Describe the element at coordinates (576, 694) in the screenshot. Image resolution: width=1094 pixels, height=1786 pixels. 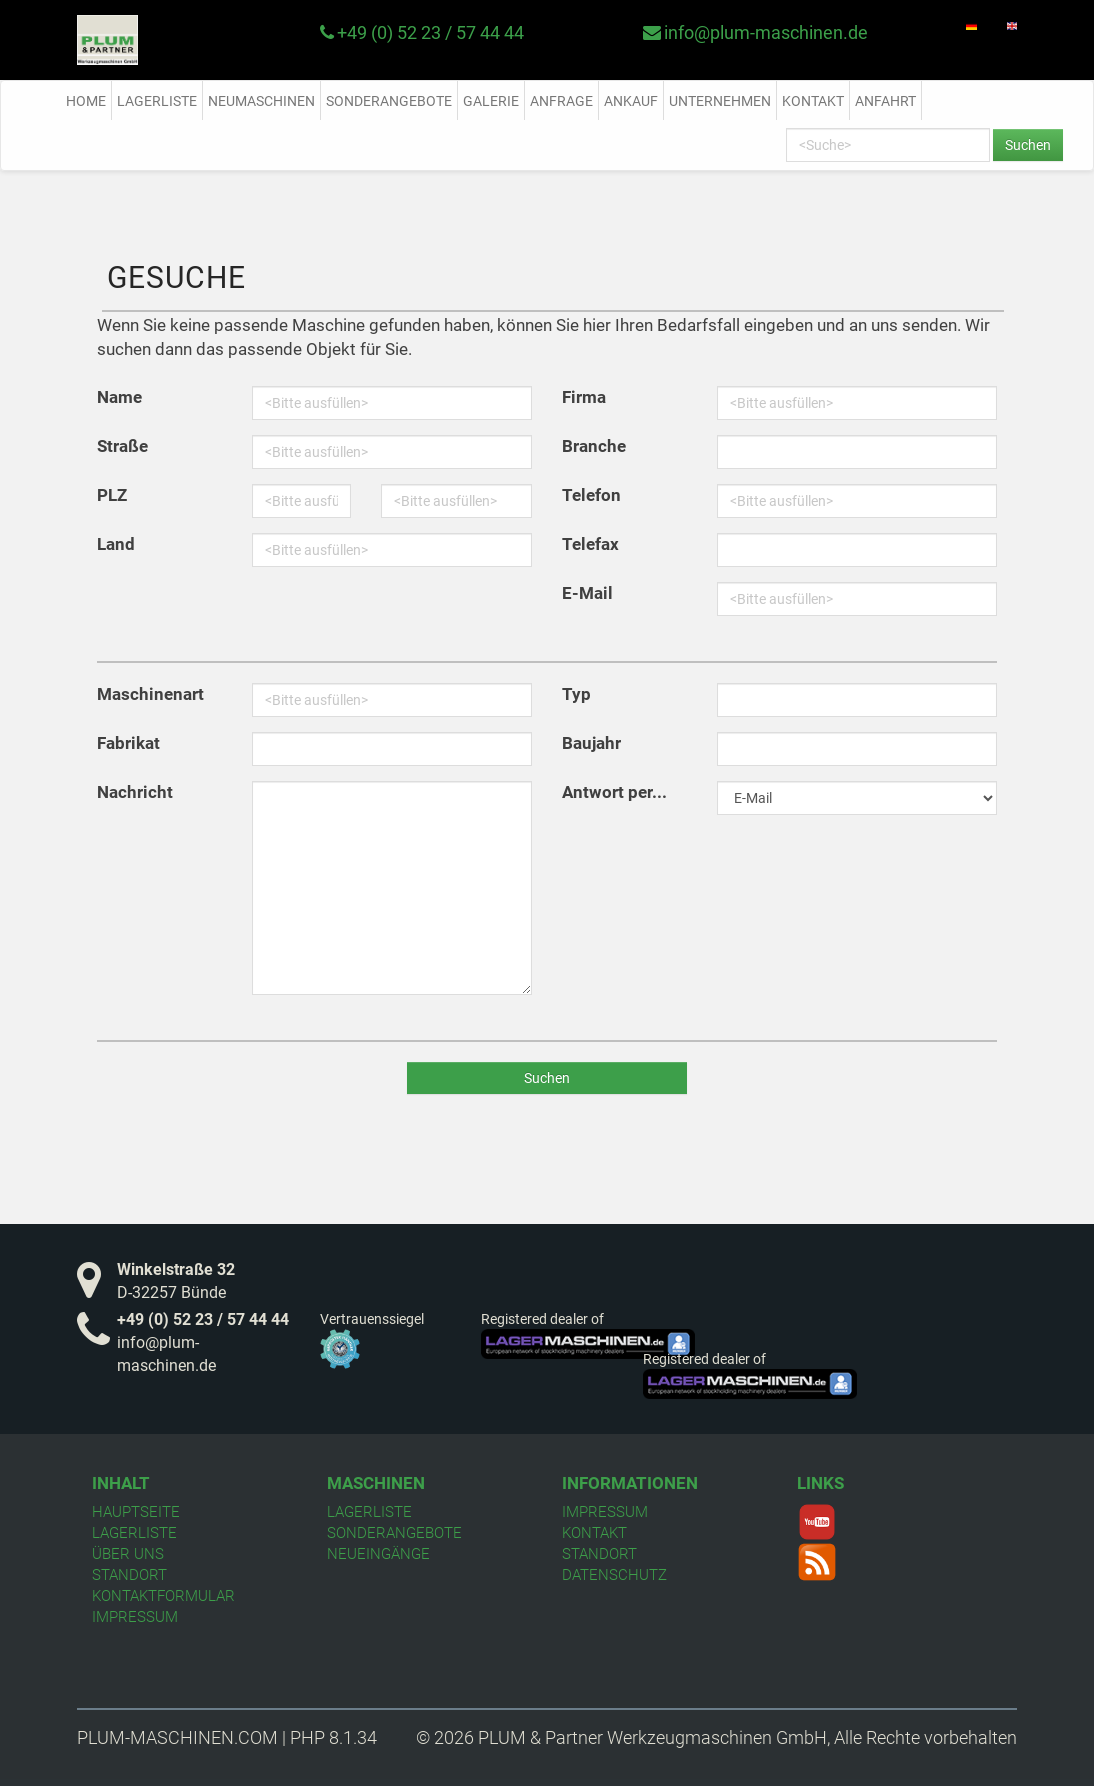
I see `Typ` at that location.